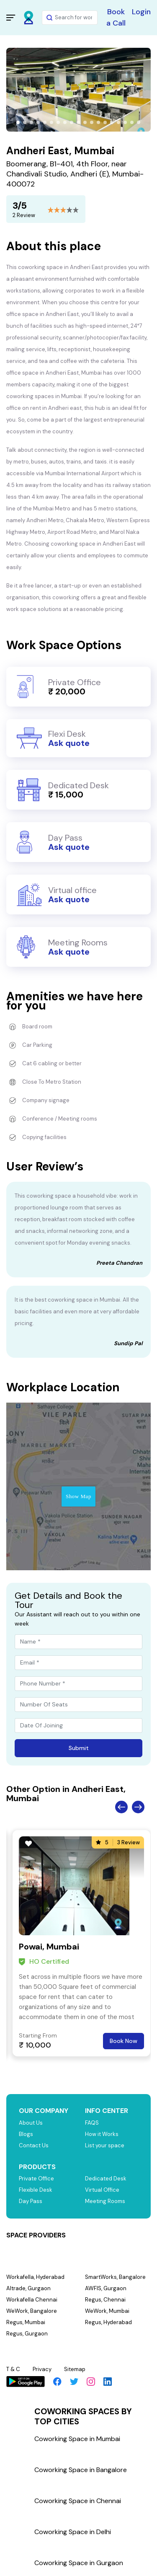 This screenshot has height=2576, width=157. What do you see at coordinates (13, 2369) in the screenshot?
I see `T & C` at bounding box center [13, 2369].